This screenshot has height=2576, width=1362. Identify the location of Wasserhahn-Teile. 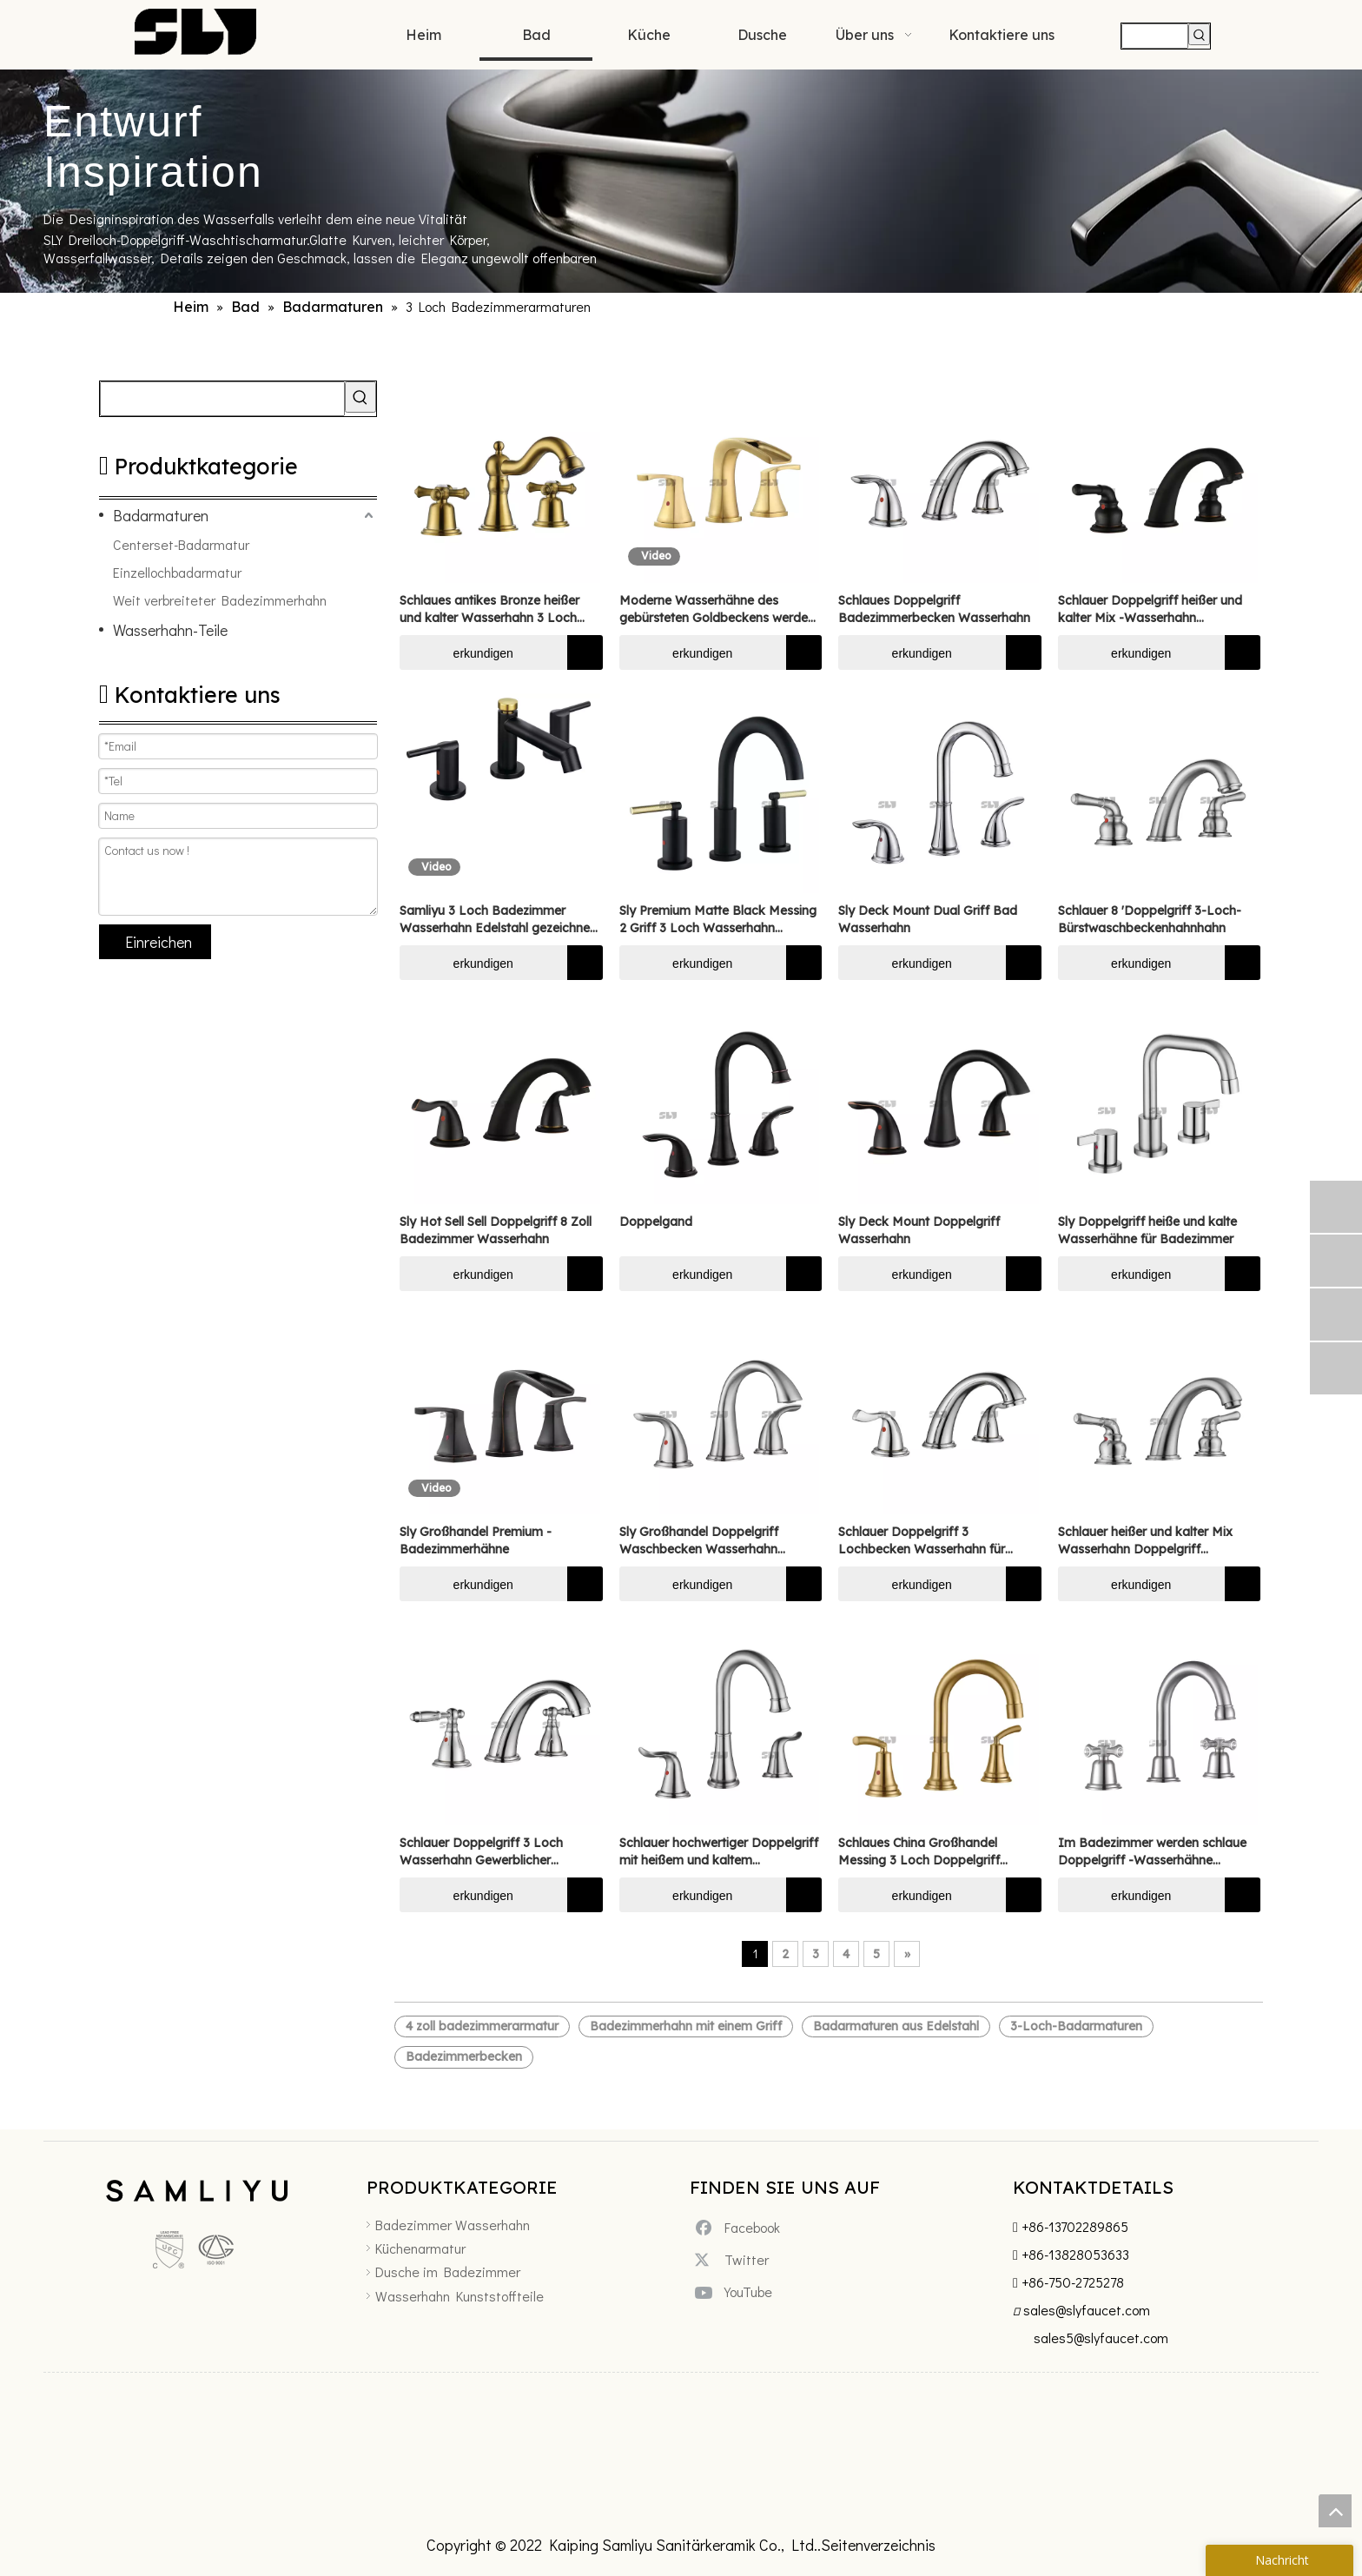
(170, 629).